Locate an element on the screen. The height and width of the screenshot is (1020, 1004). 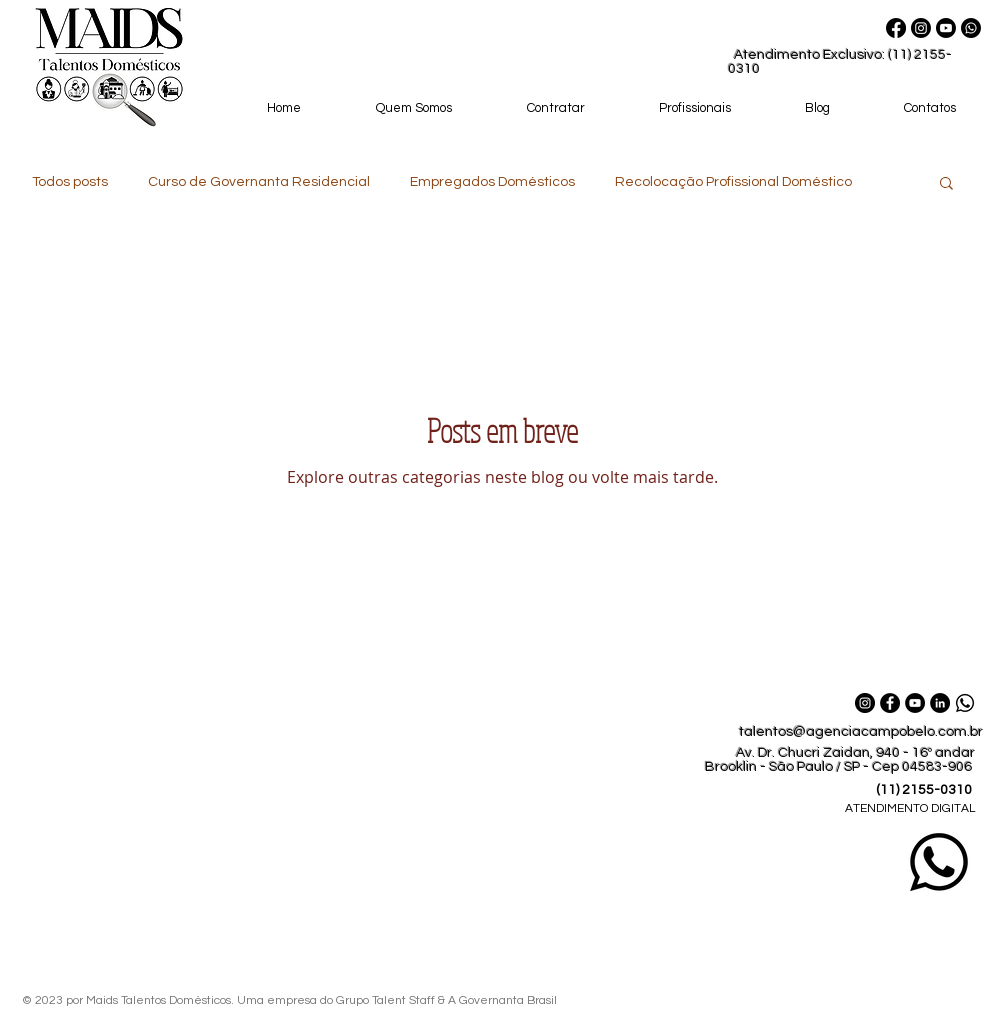
[YouTube Maids Talentos Domésticos] is located at coordinates (915, 703).